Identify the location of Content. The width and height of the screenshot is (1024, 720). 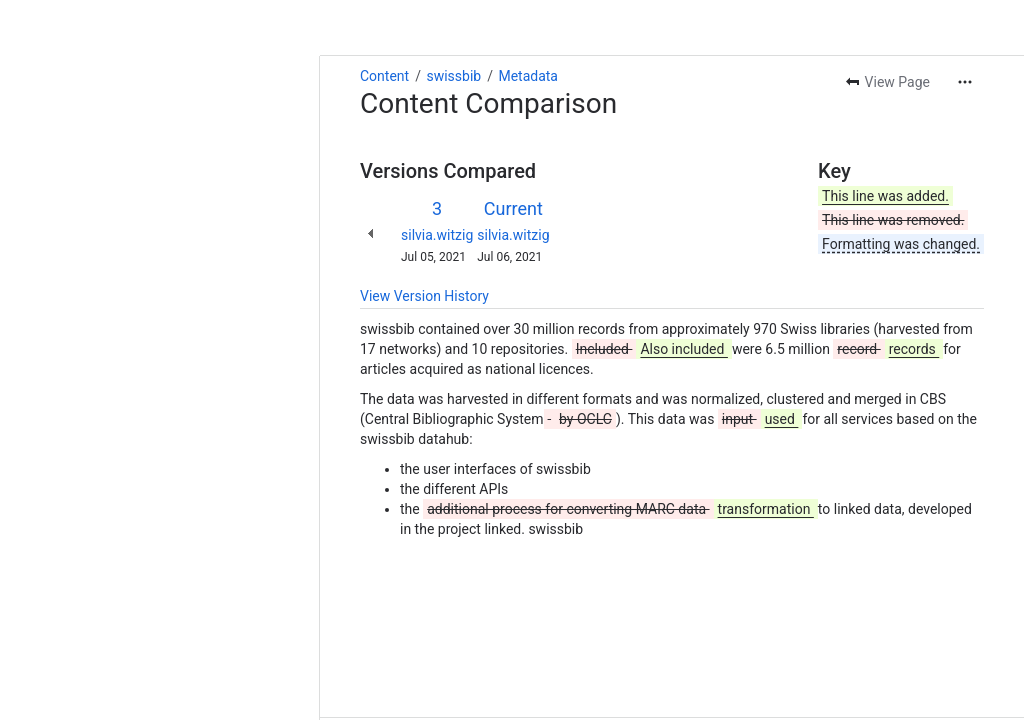
(64, 20).